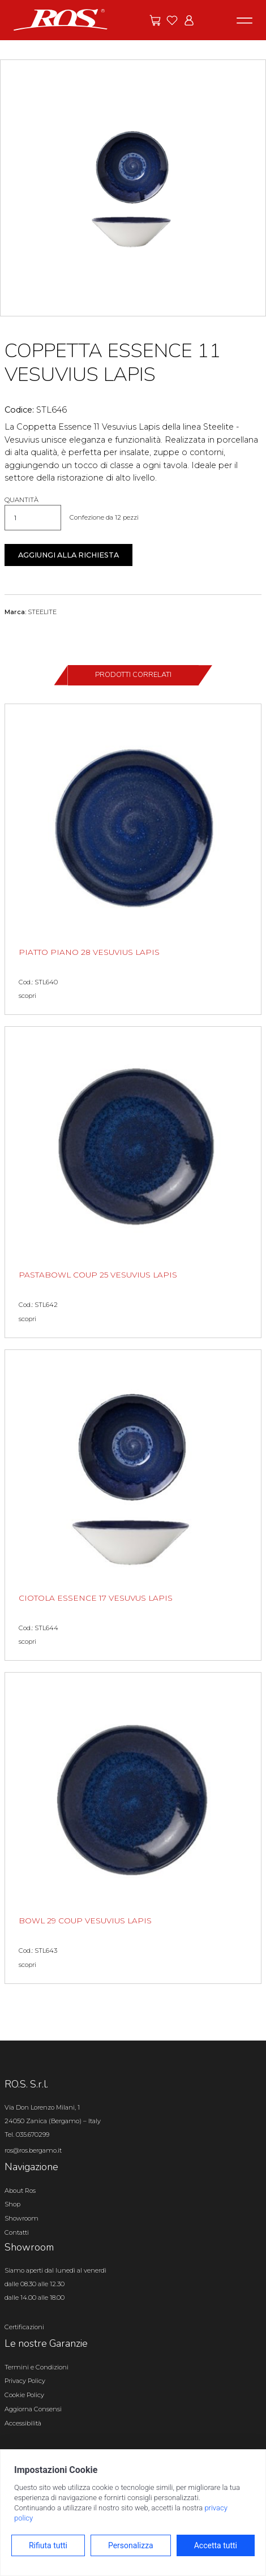 This screenshot has height=2576, width=266. Describe the element at coordinates (36, 2367) in the screenshot. I see `Termini e Condizioni` at that location.